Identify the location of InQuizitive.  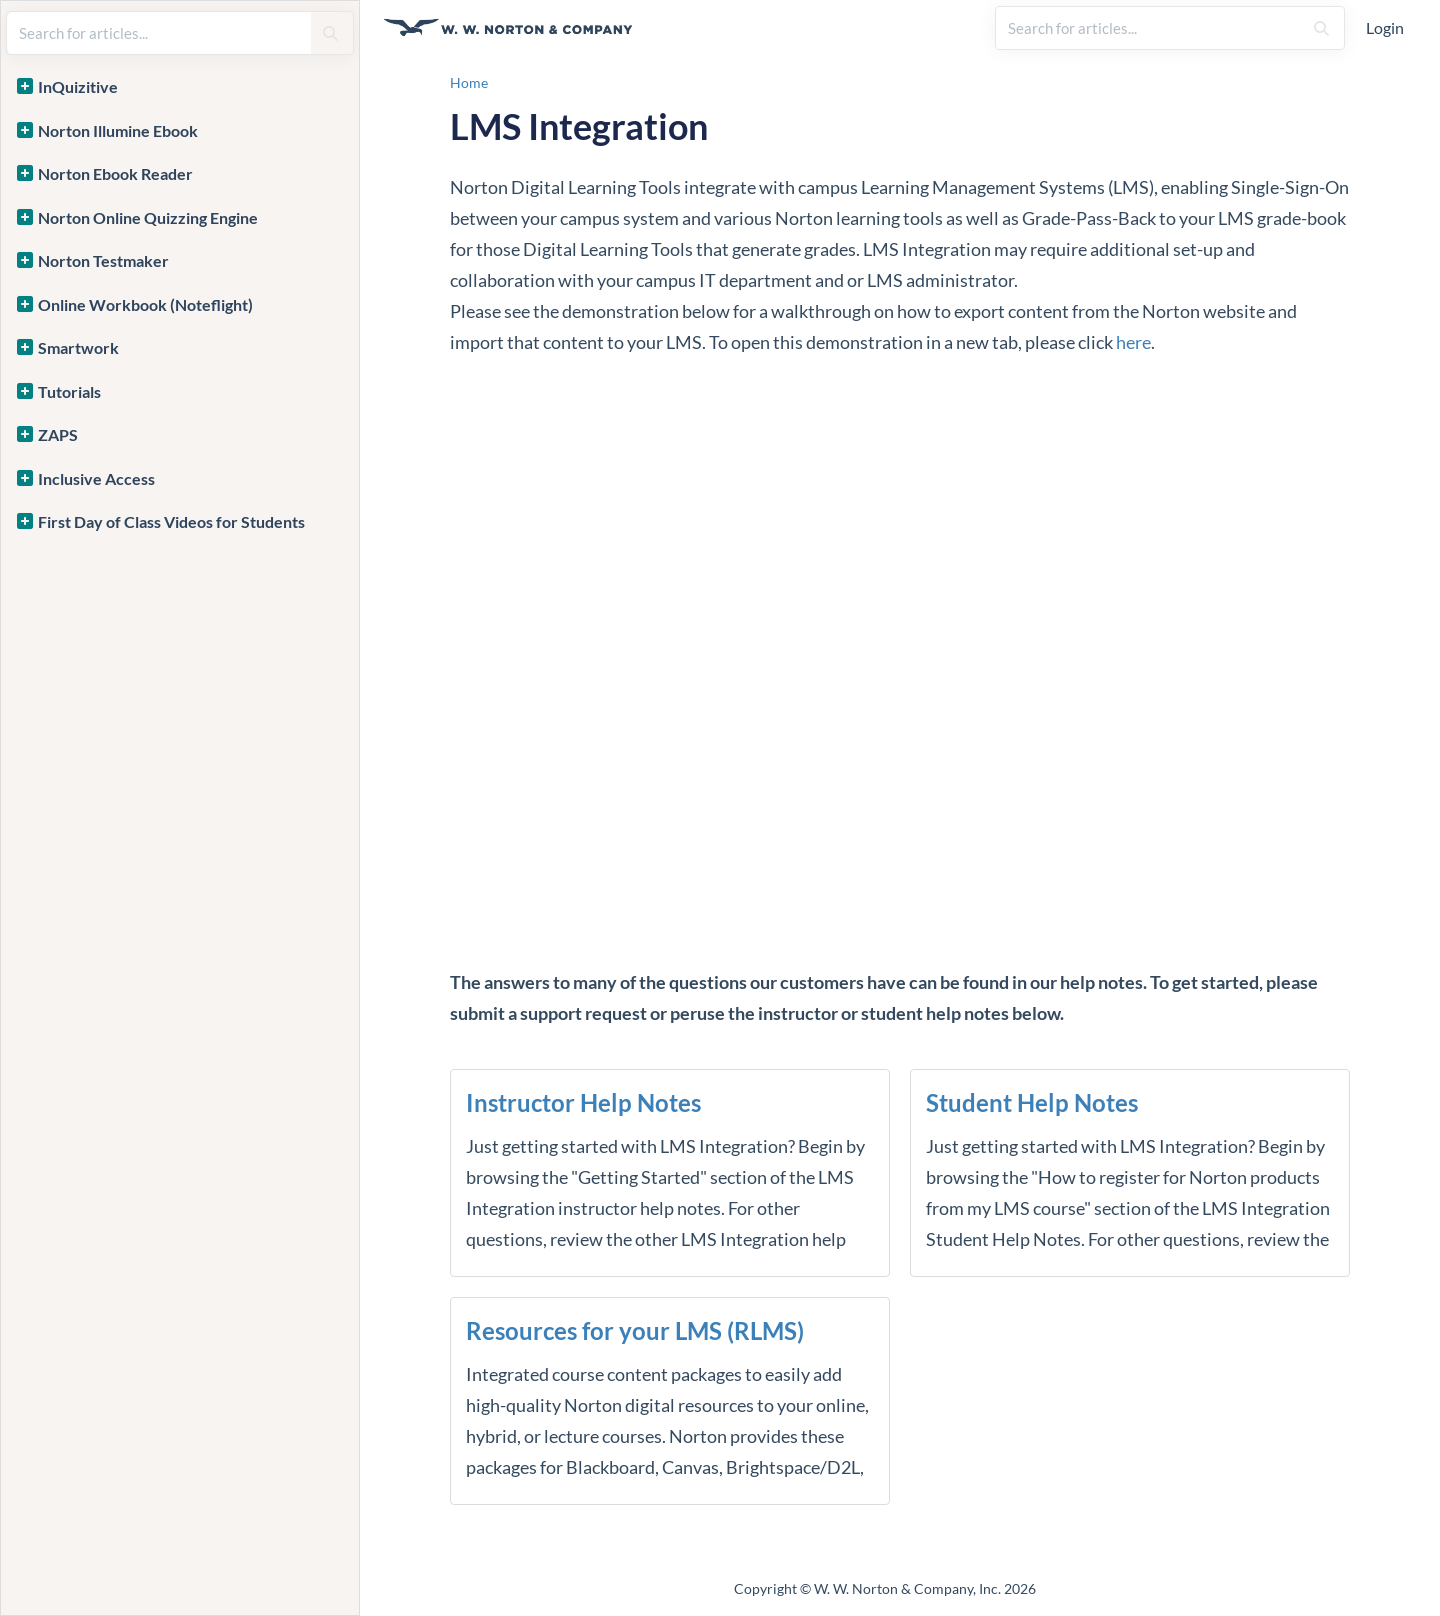
(78, 86).